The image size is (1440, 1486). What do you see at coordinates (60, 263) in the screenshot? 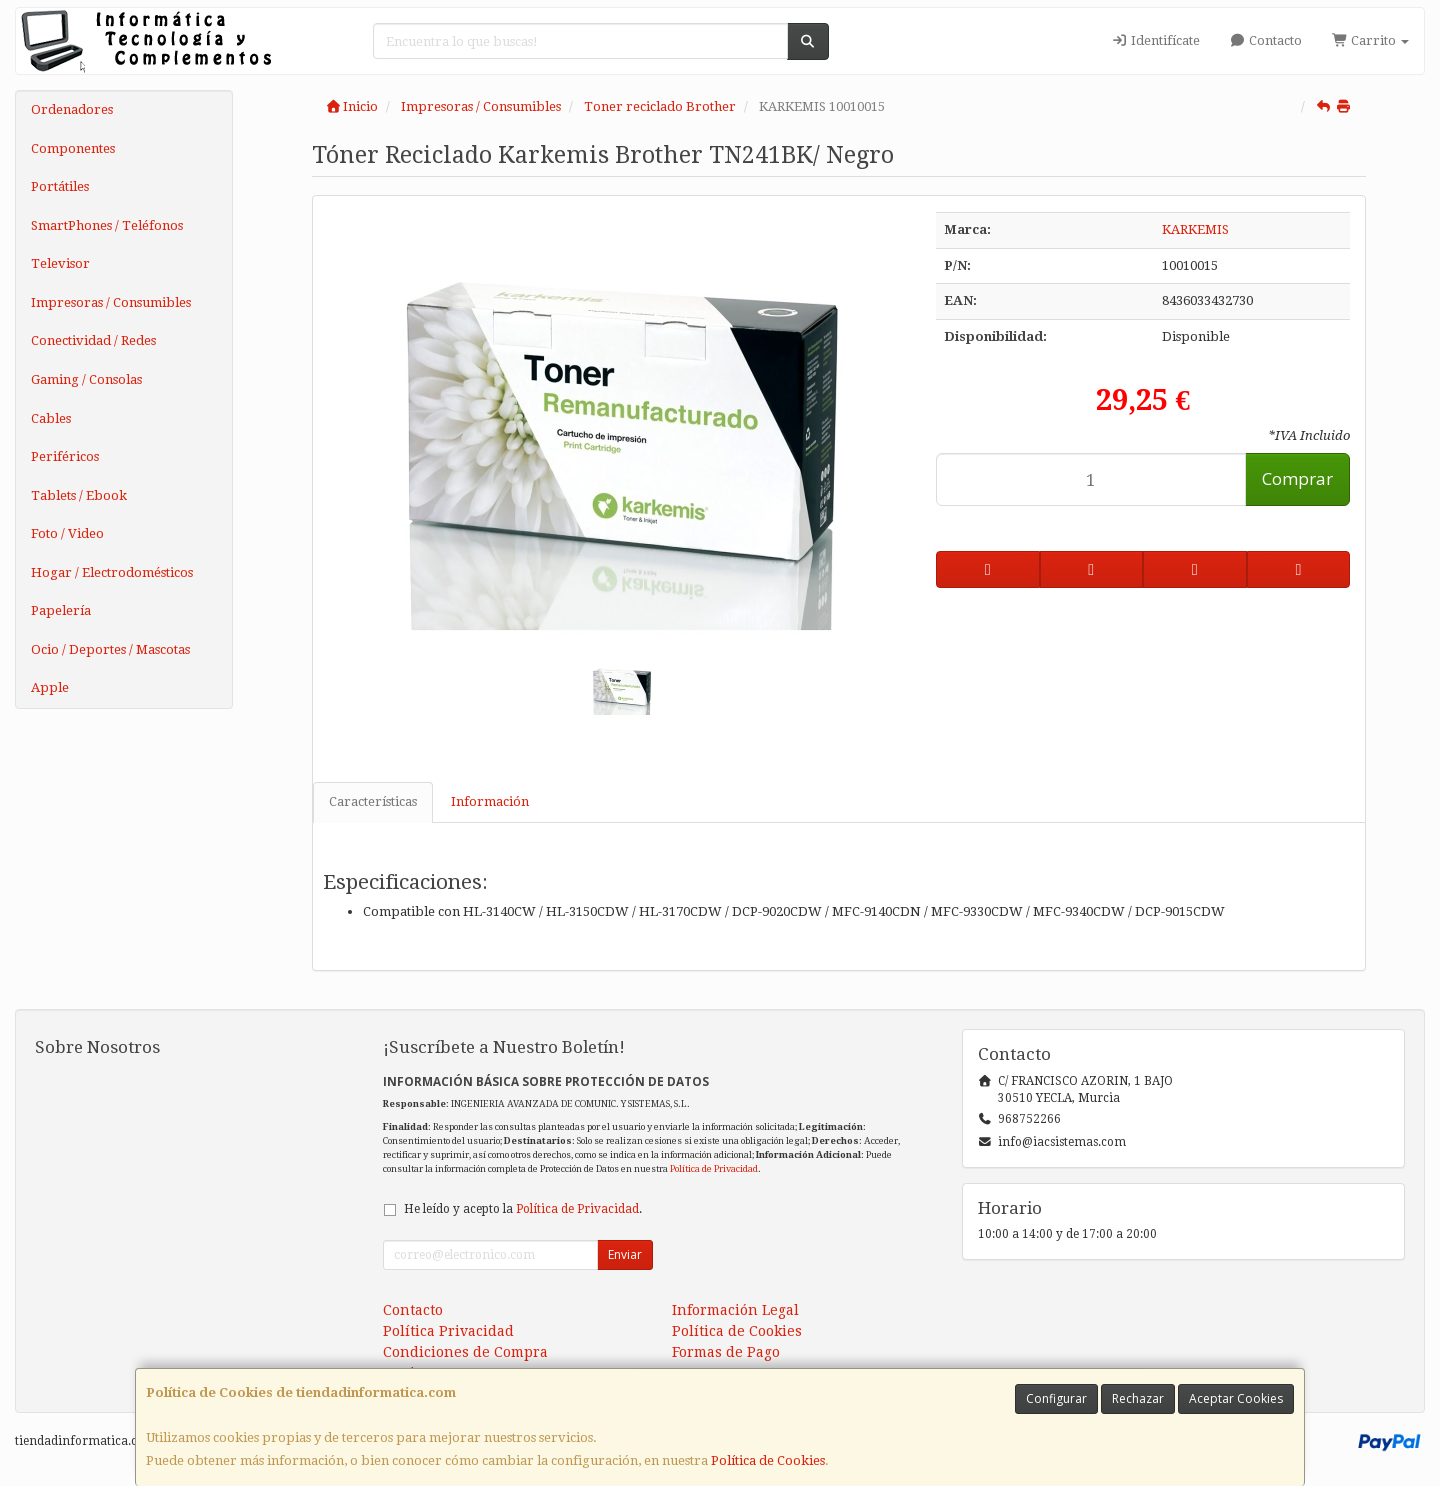
I see `Televisor` at bounding box center [60, 263].